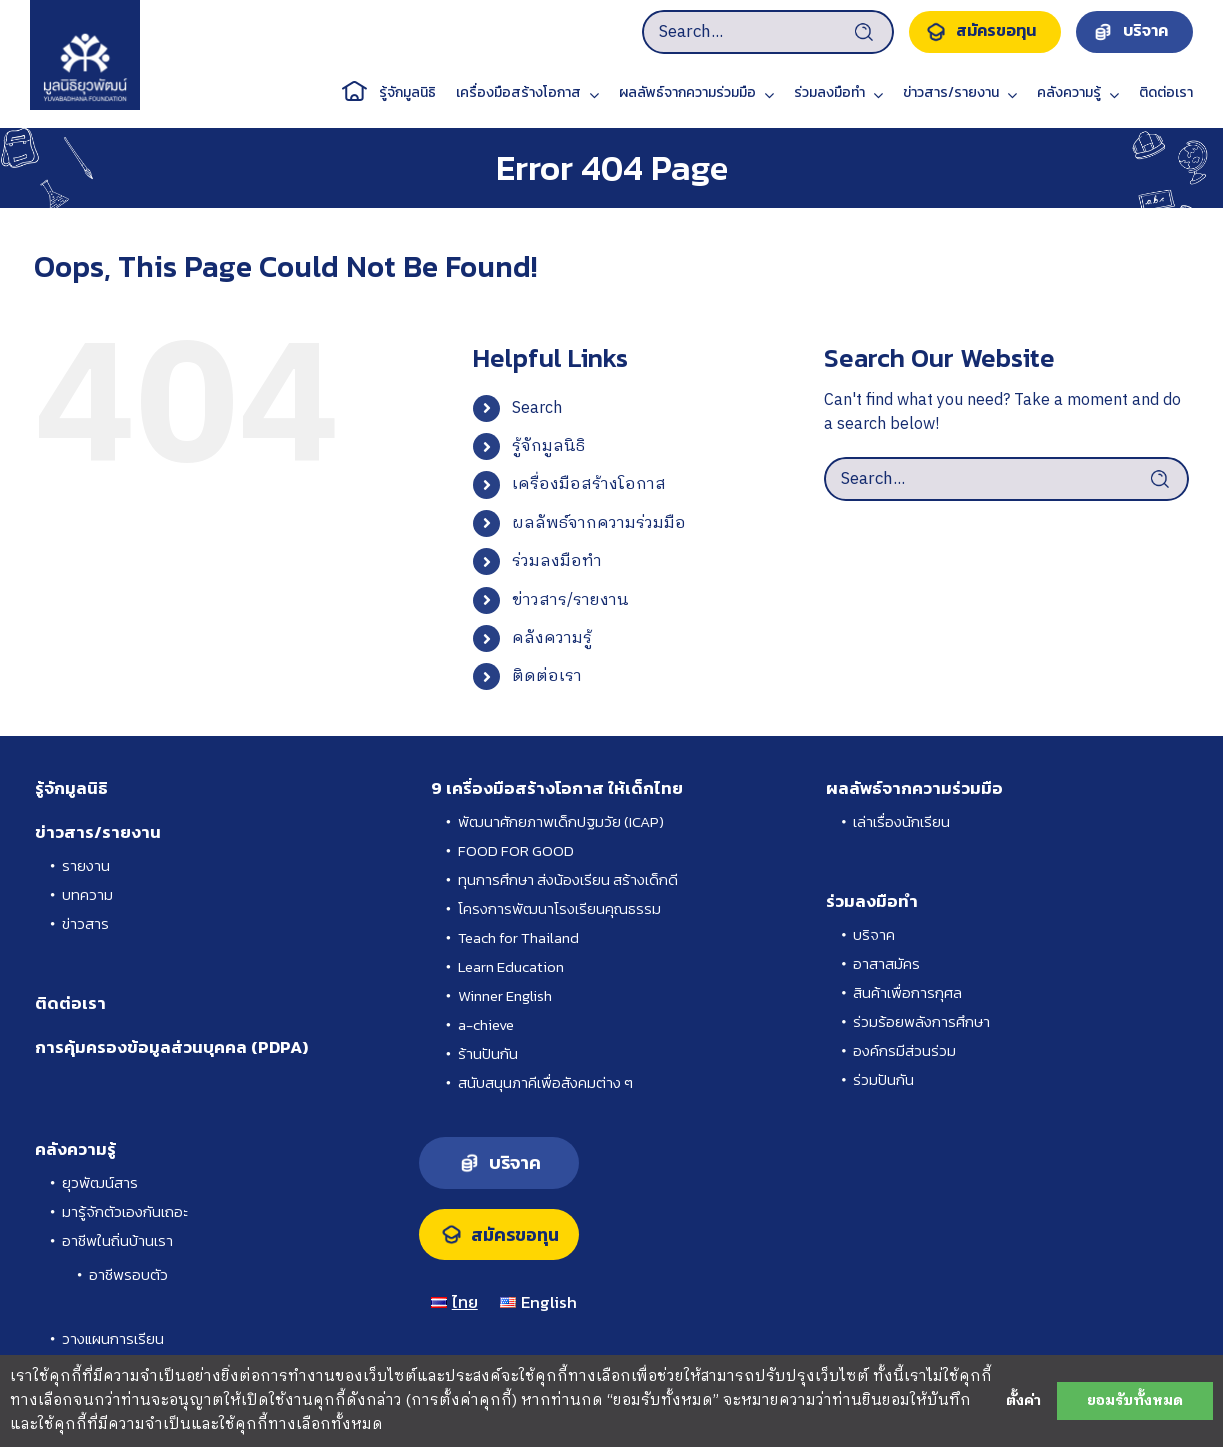 The width and height of the screenshot is (1223, 1447). What do you see at coordinates (100, 1182) in the screenshot?
I see `ยุวพัฒน์สาร` at bounding box center [100, 1182].